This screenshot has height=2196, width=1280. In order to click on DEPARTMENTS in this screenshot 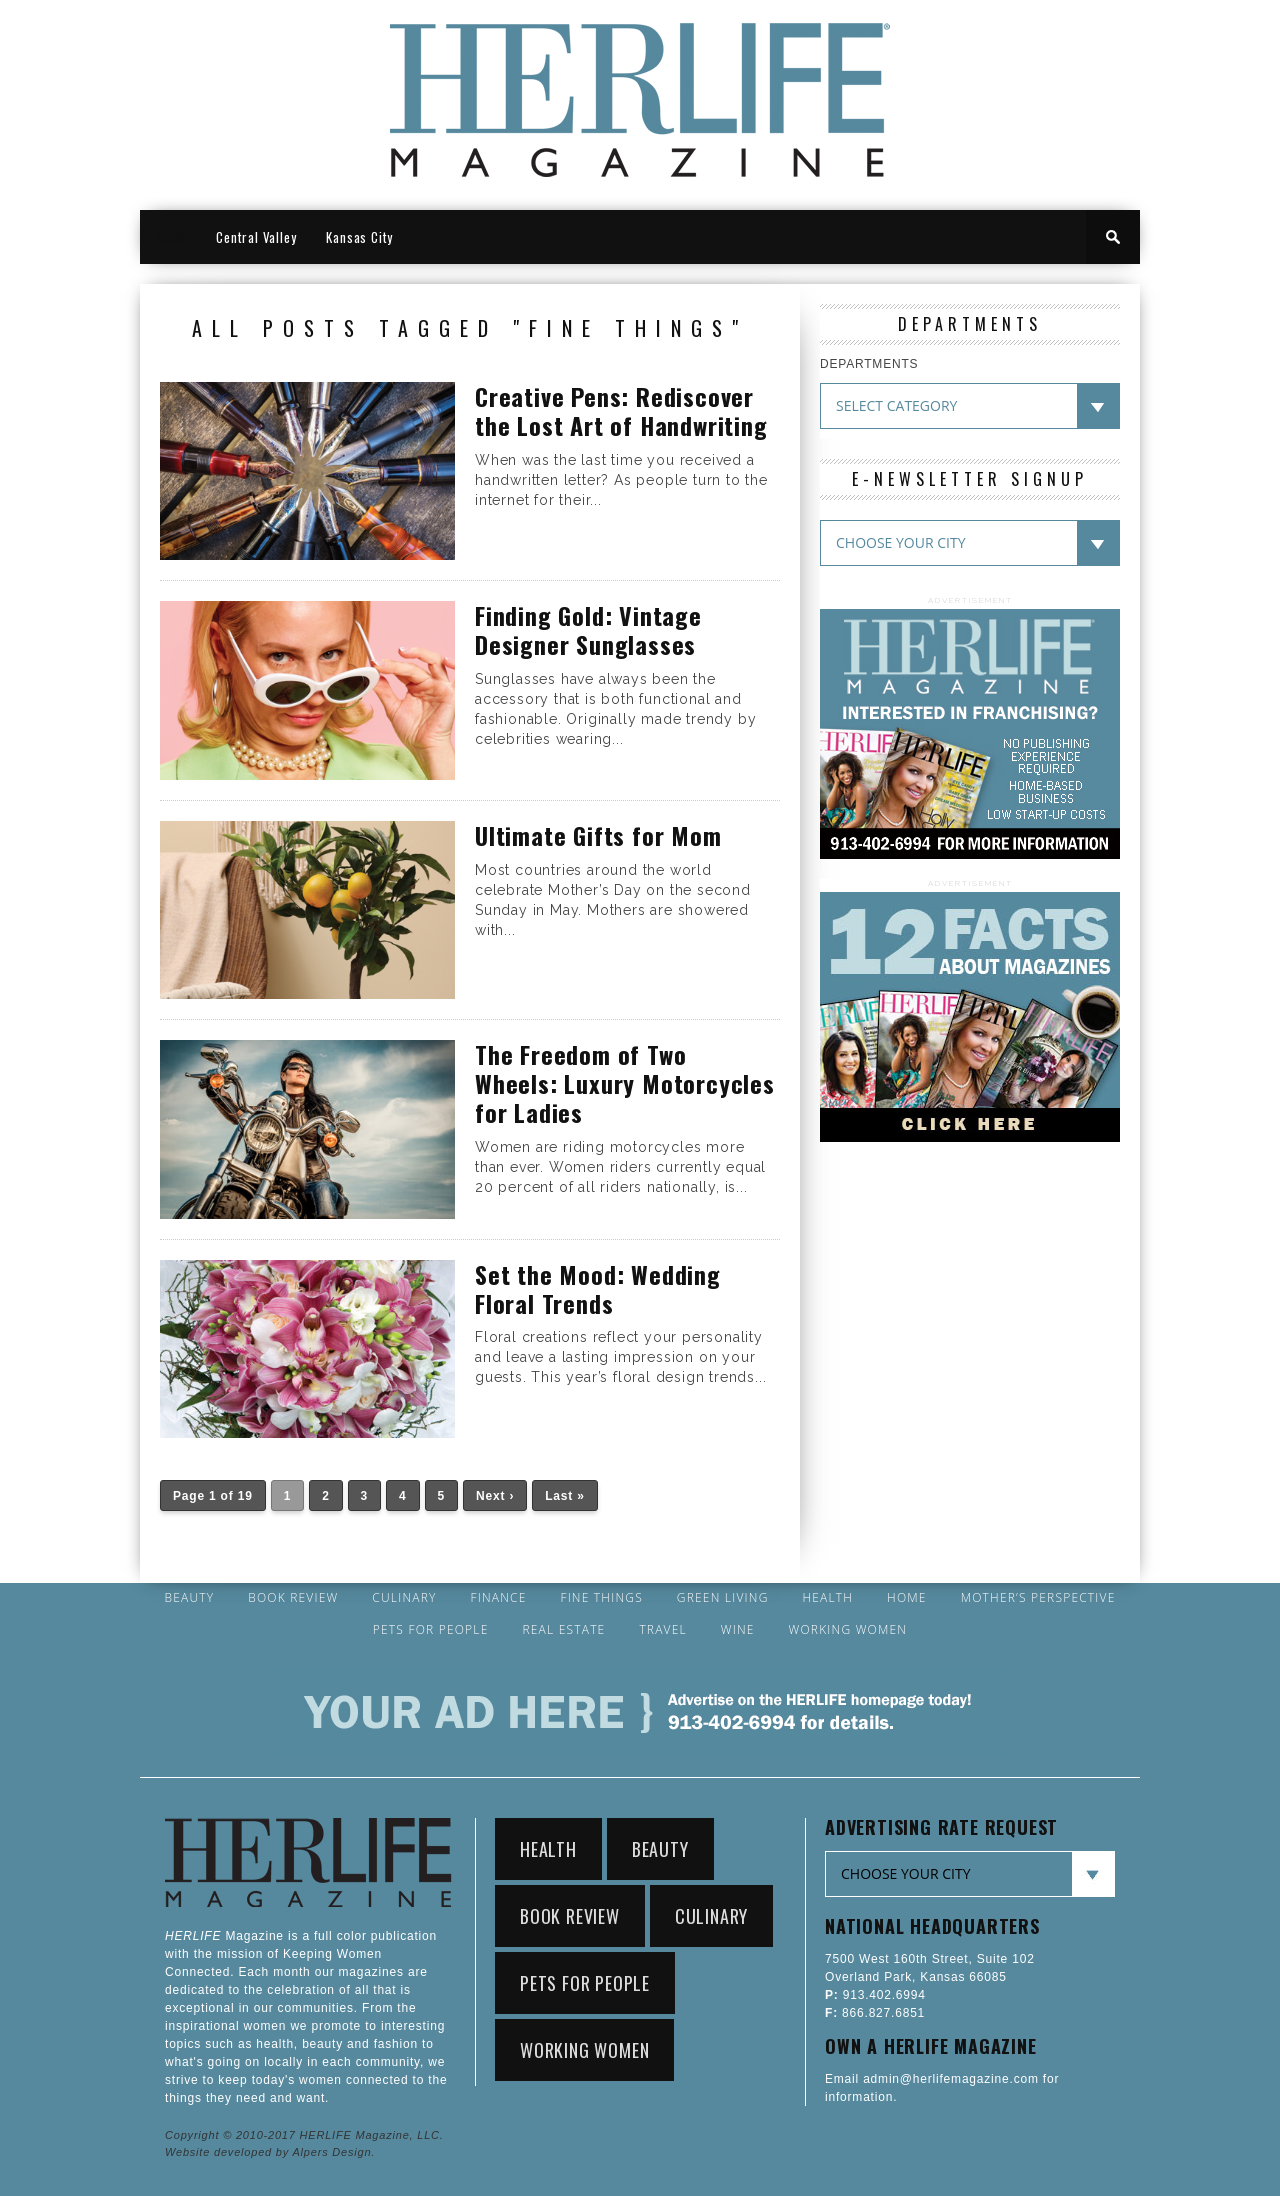, I will do `click(869, 364)`.